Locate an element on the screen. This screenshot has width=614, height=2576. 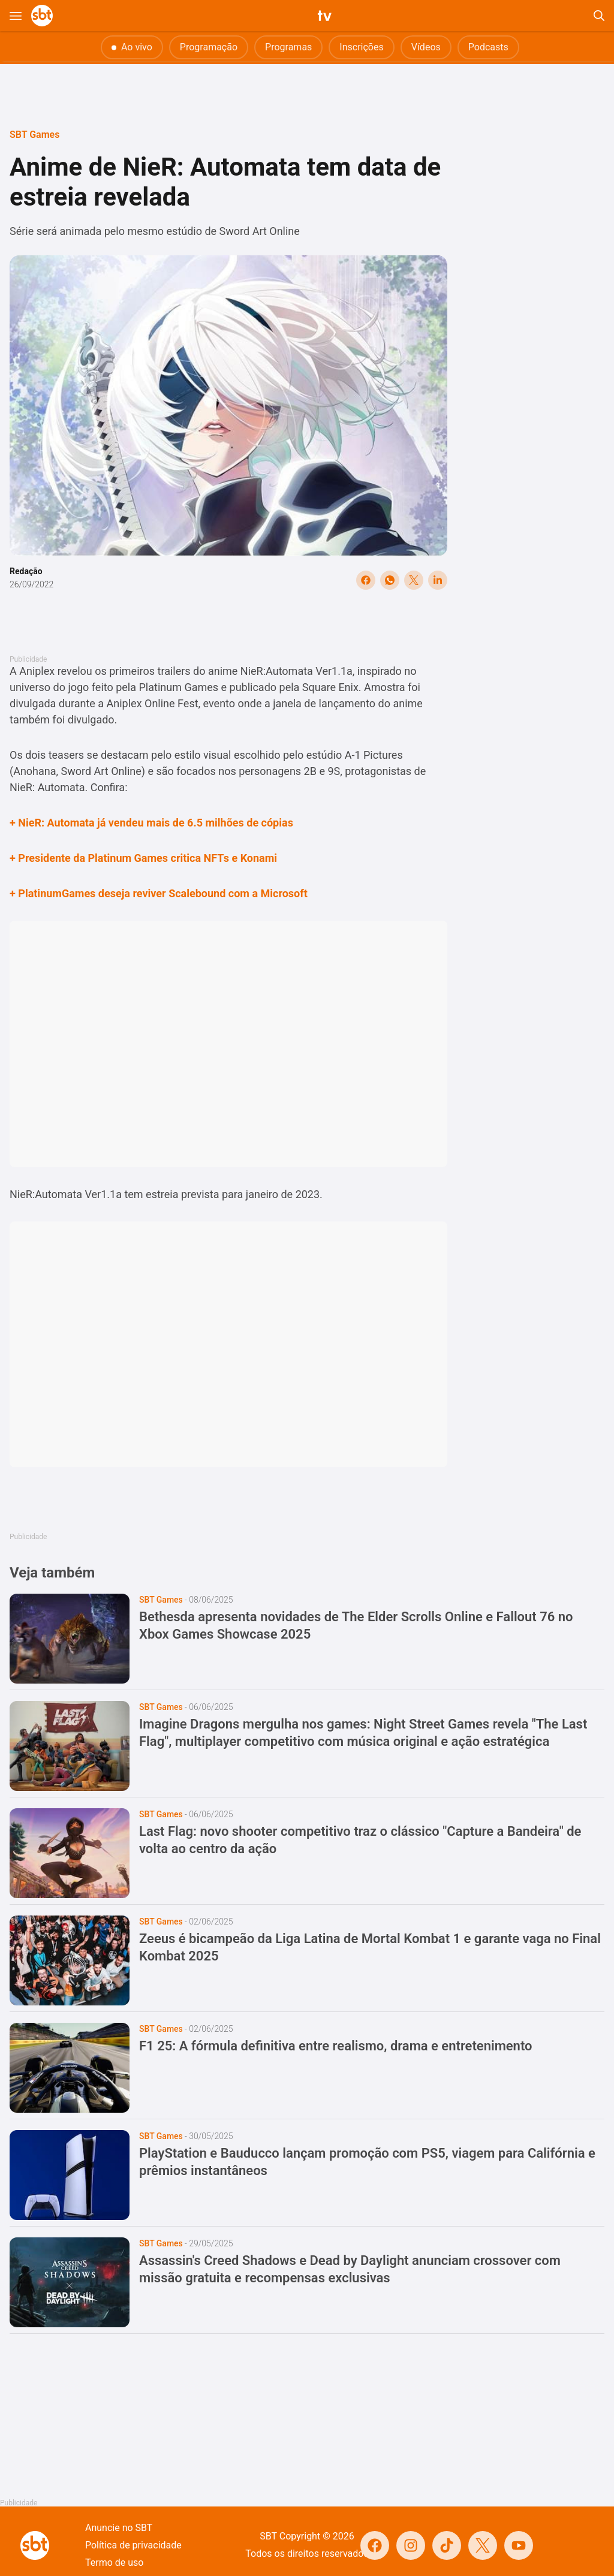
SBT Games is located at coordinates (34, 134).